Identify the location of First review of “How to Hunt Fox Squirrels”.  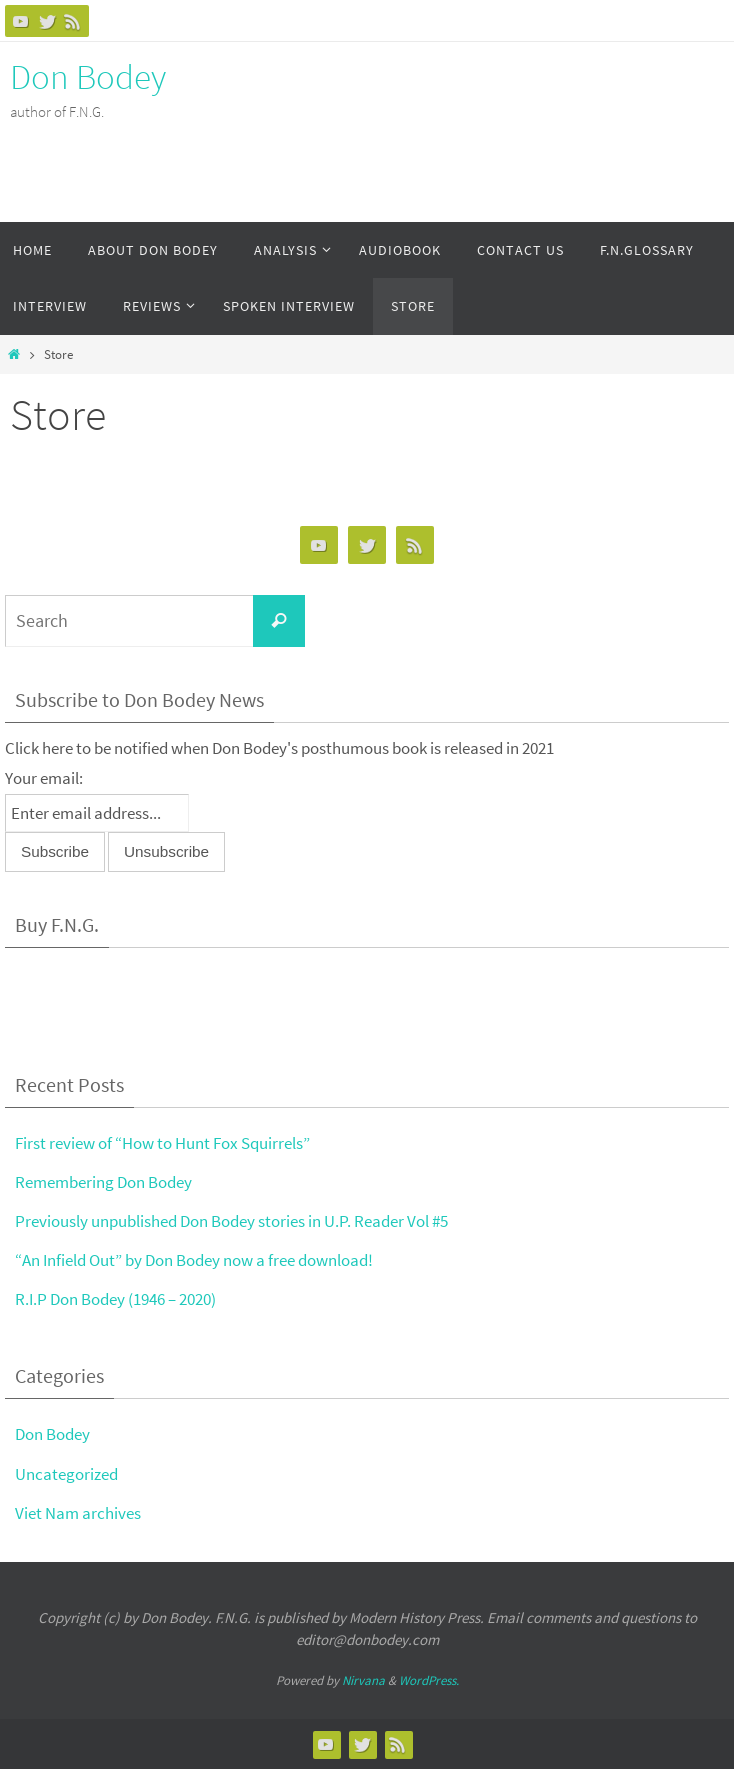
(162, 1143).